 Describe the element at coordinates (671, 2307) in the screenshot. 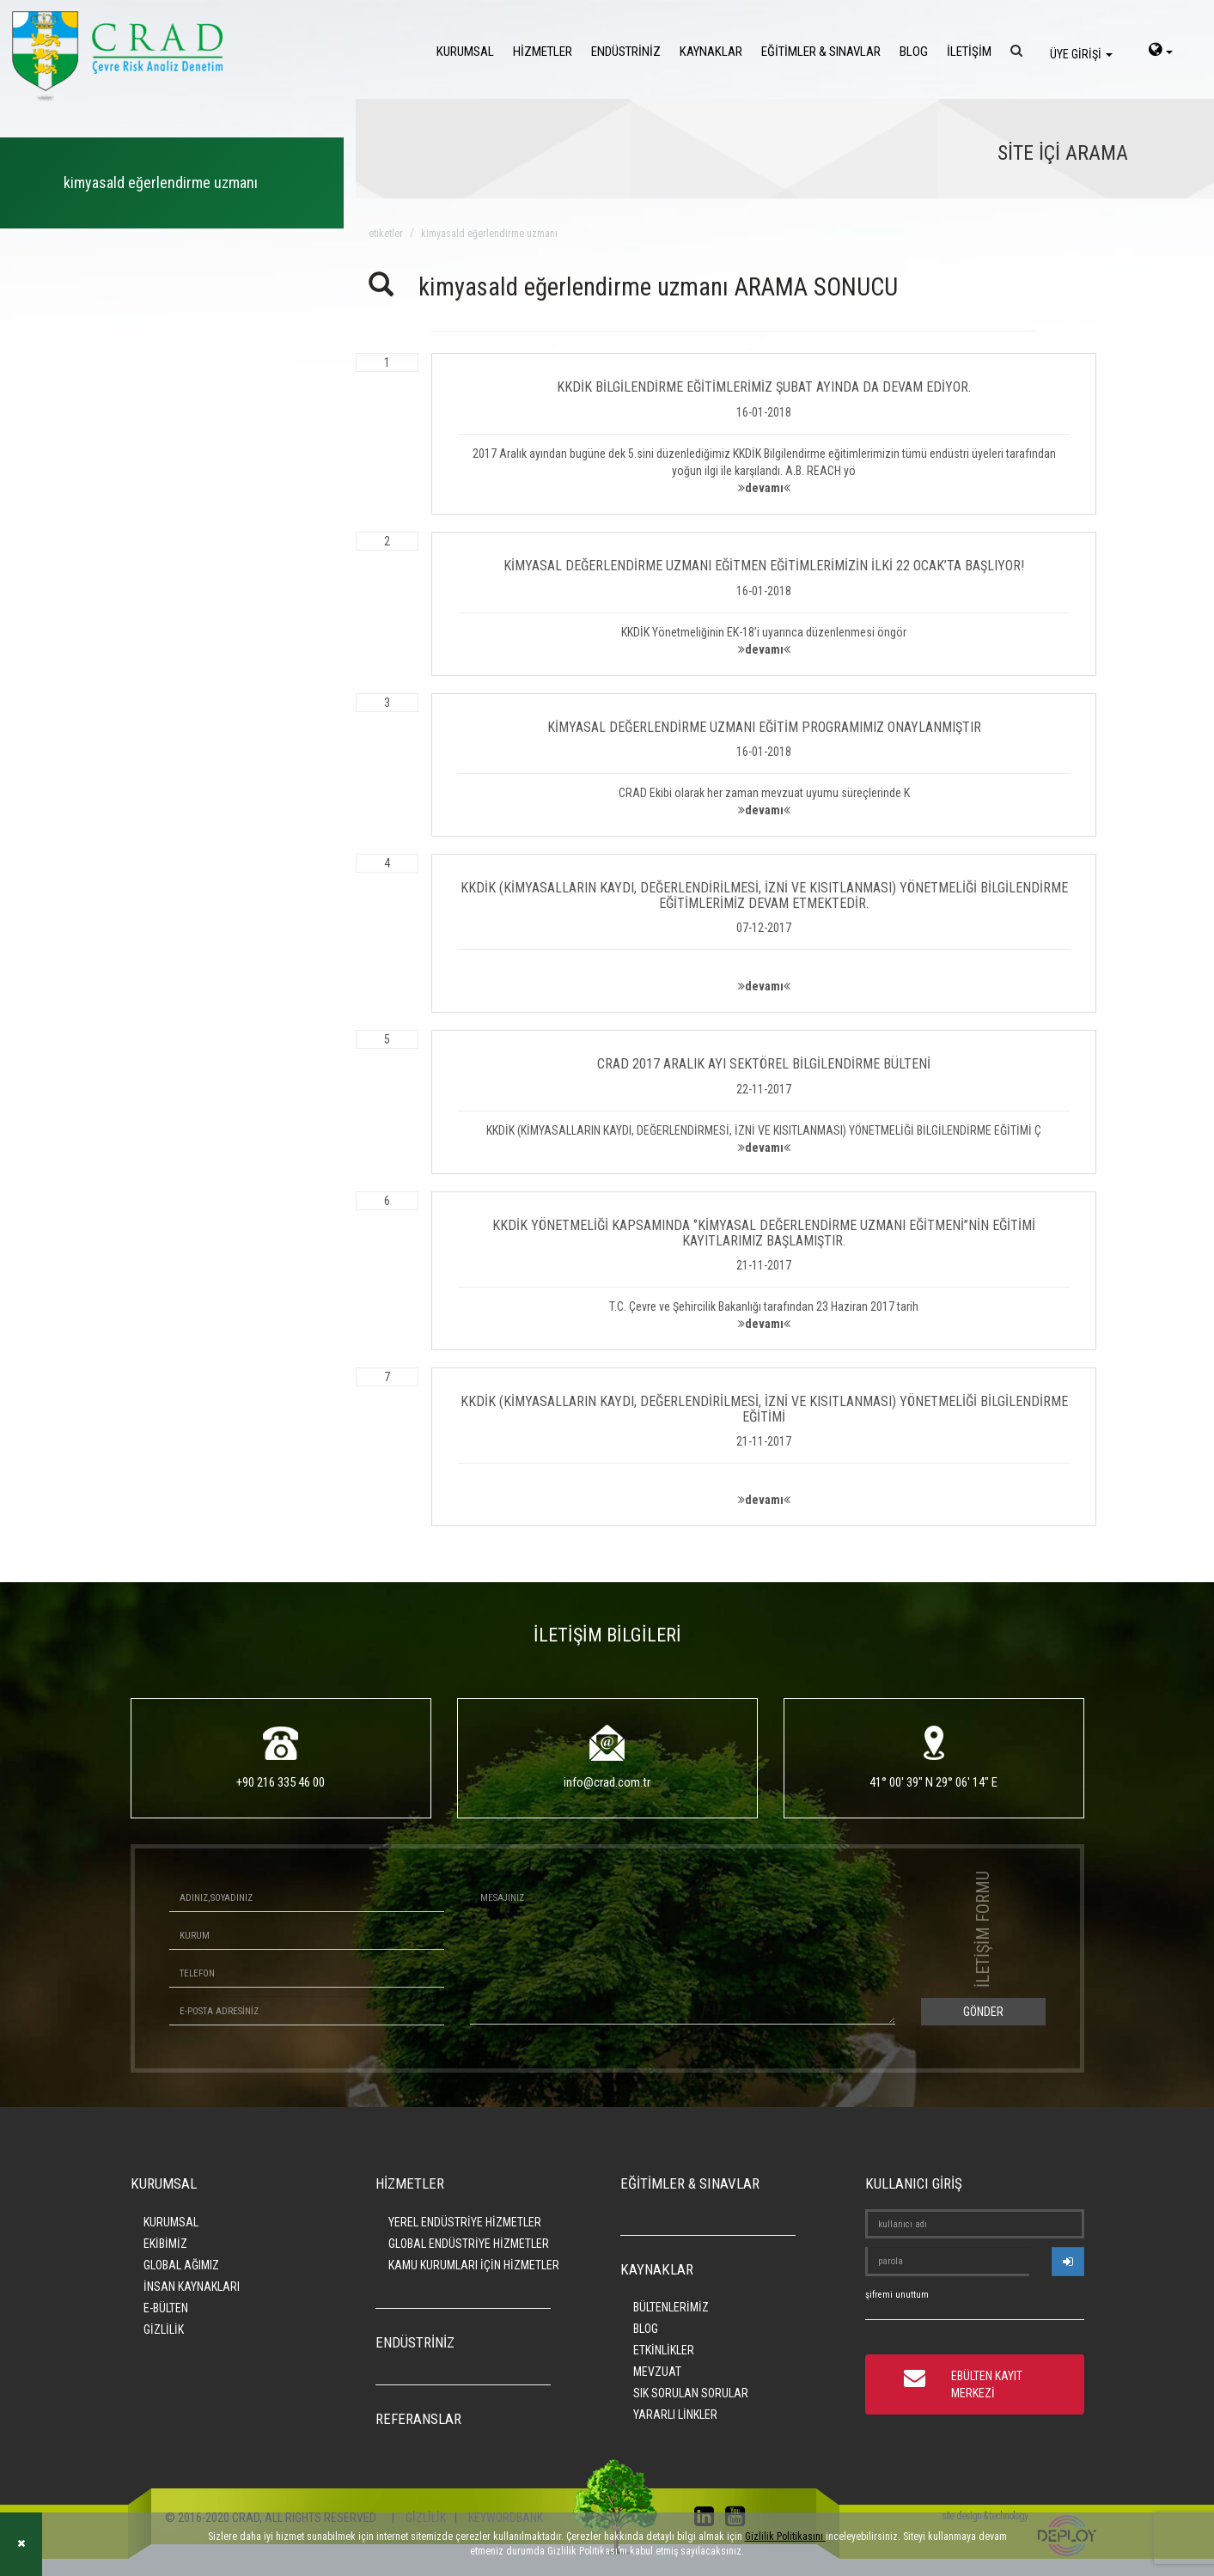

I see `BÜLTENLERİMİZ` at that location.